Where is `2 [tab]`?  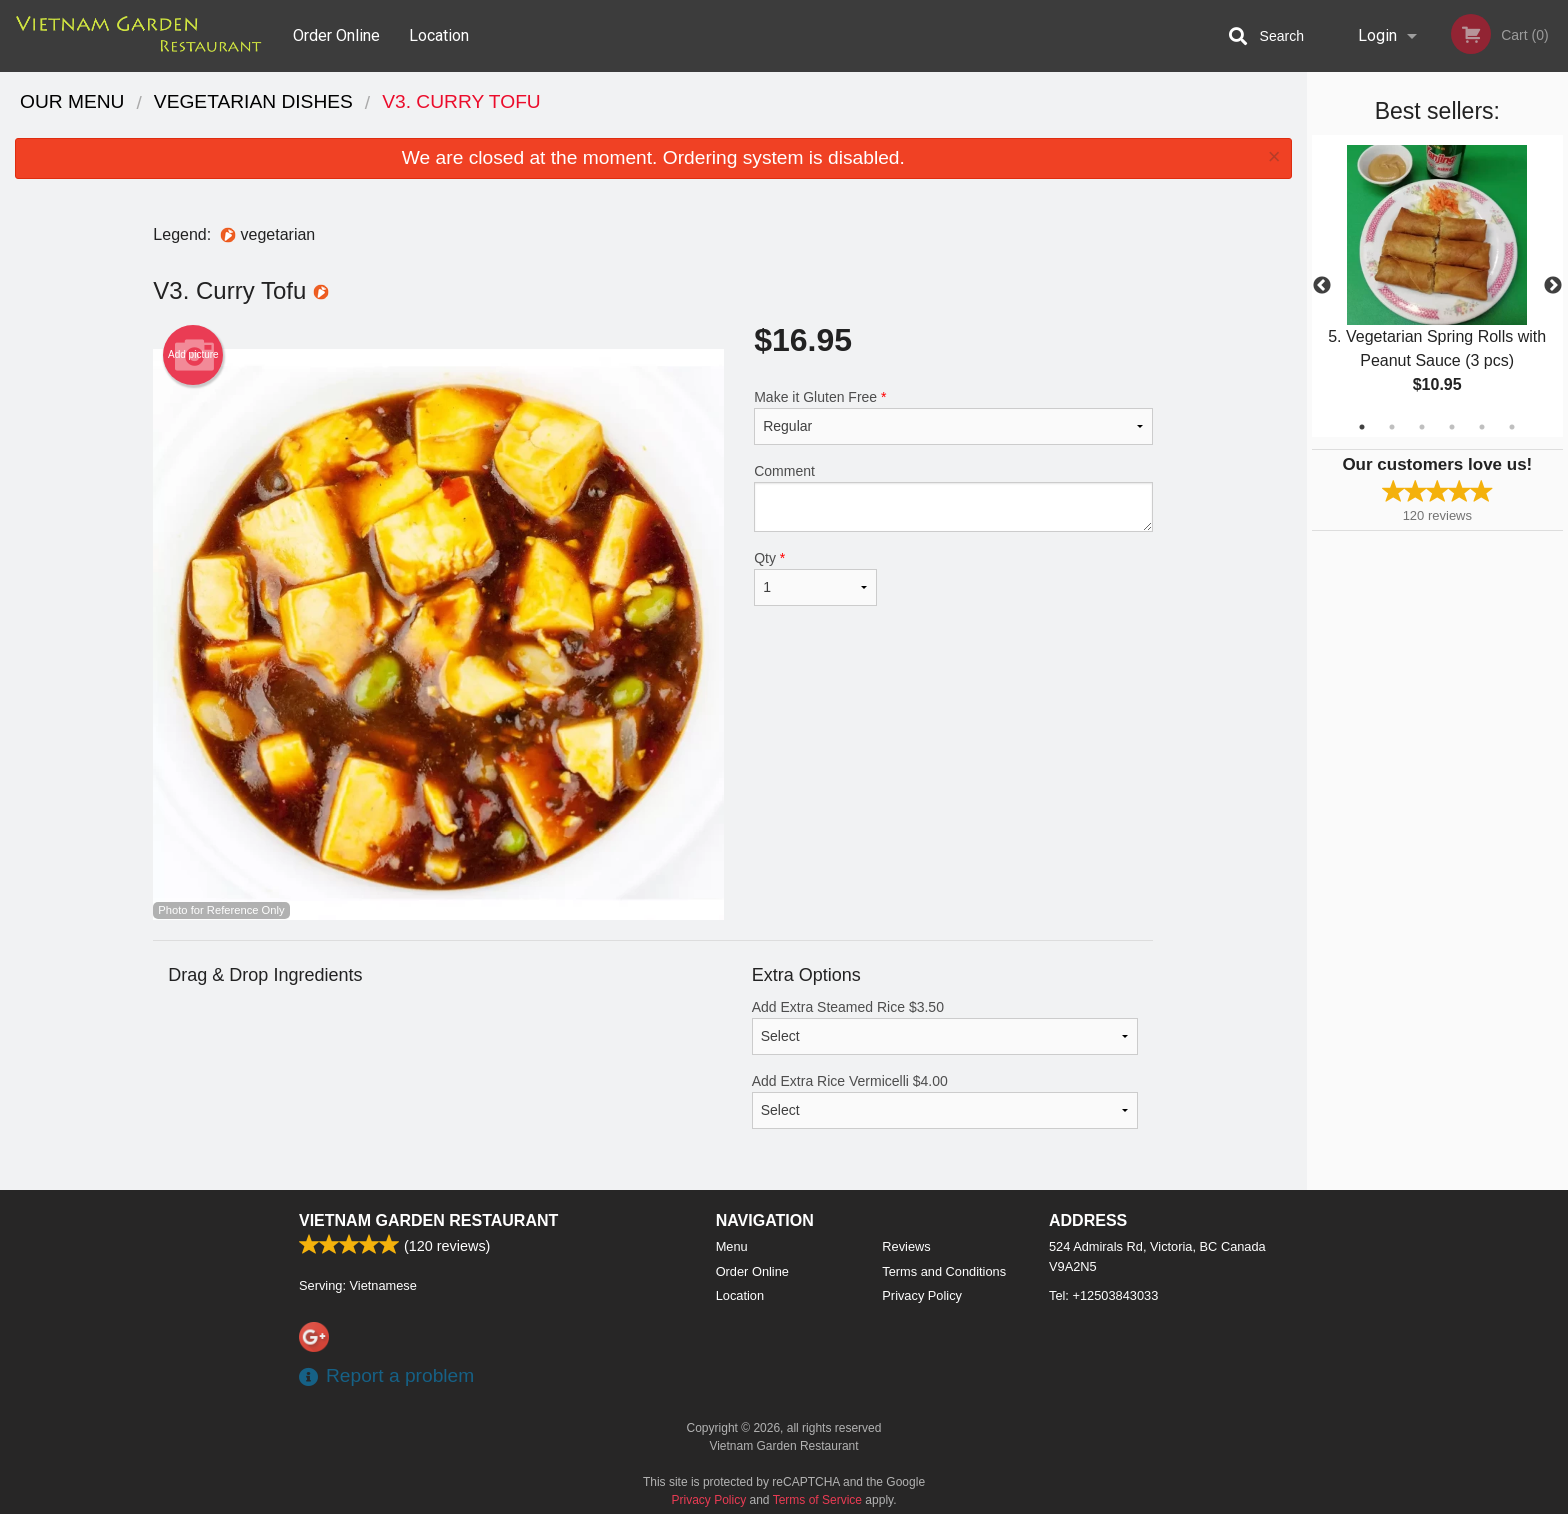
2 [tab] is located at coordinates (1392, 427).